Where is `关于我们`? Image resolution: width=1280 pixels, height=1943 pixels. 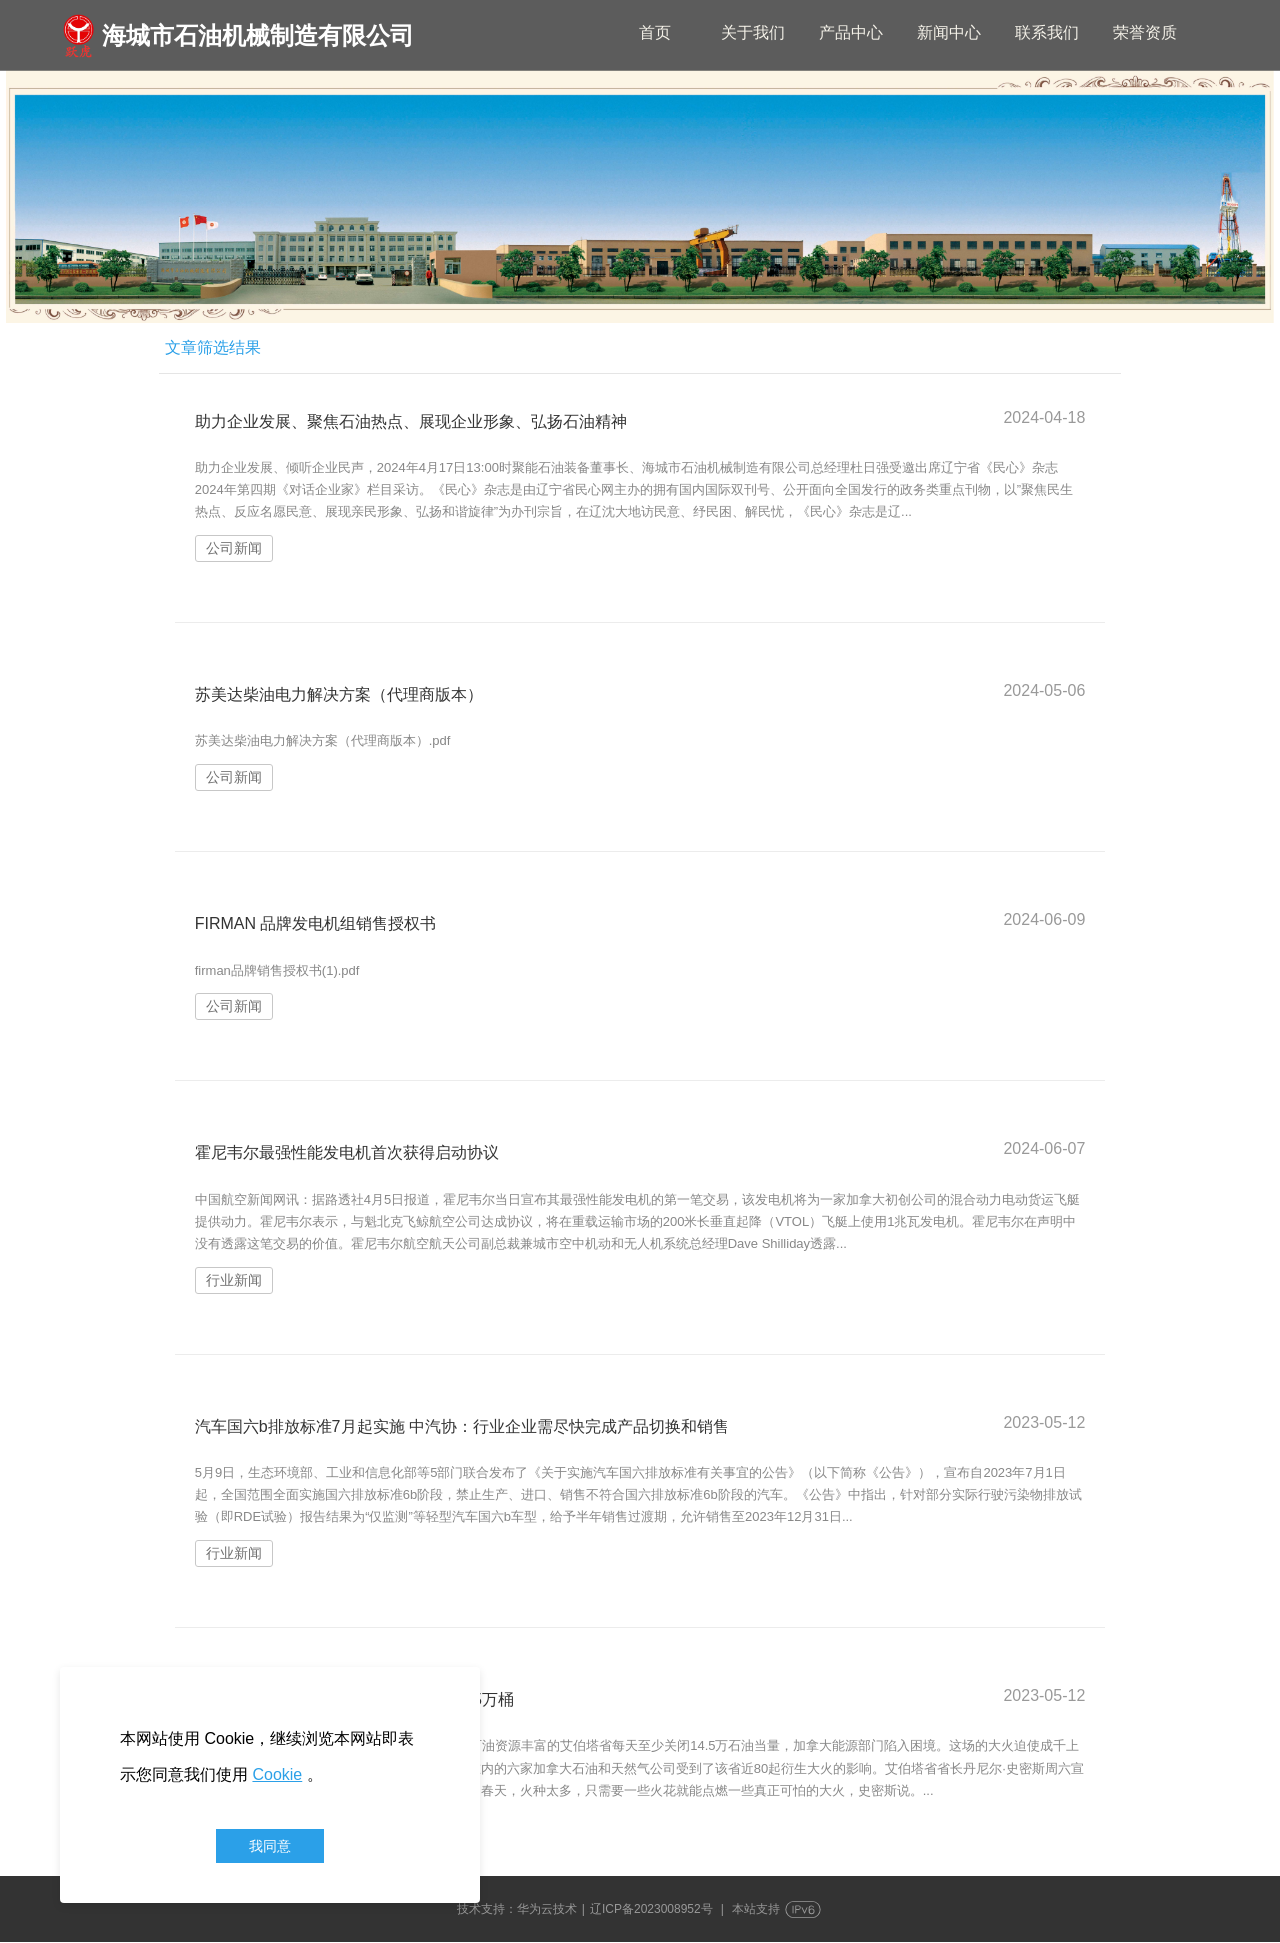 关于我们 is located at coordinates (753, 32).